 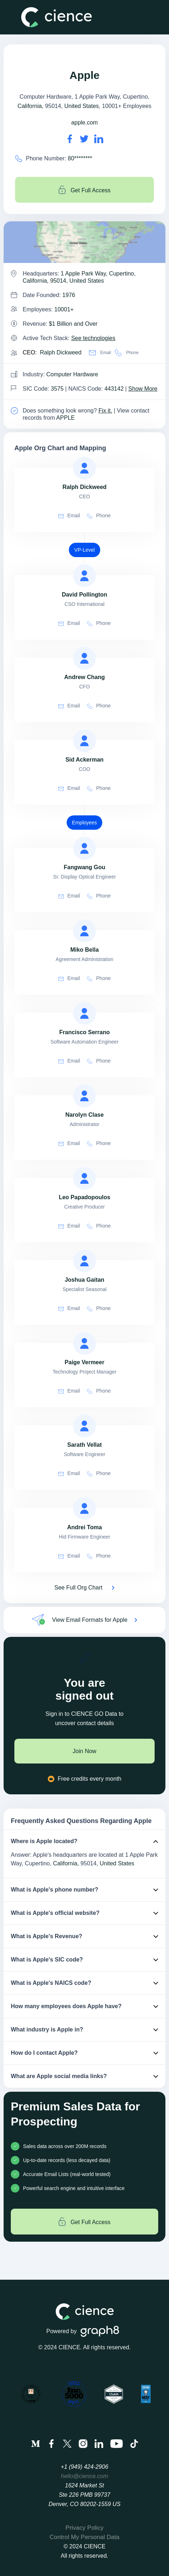 What do you see at coordinates (81, 106) in the screenshot?
I see `United States` at bounding box center [81, 106].